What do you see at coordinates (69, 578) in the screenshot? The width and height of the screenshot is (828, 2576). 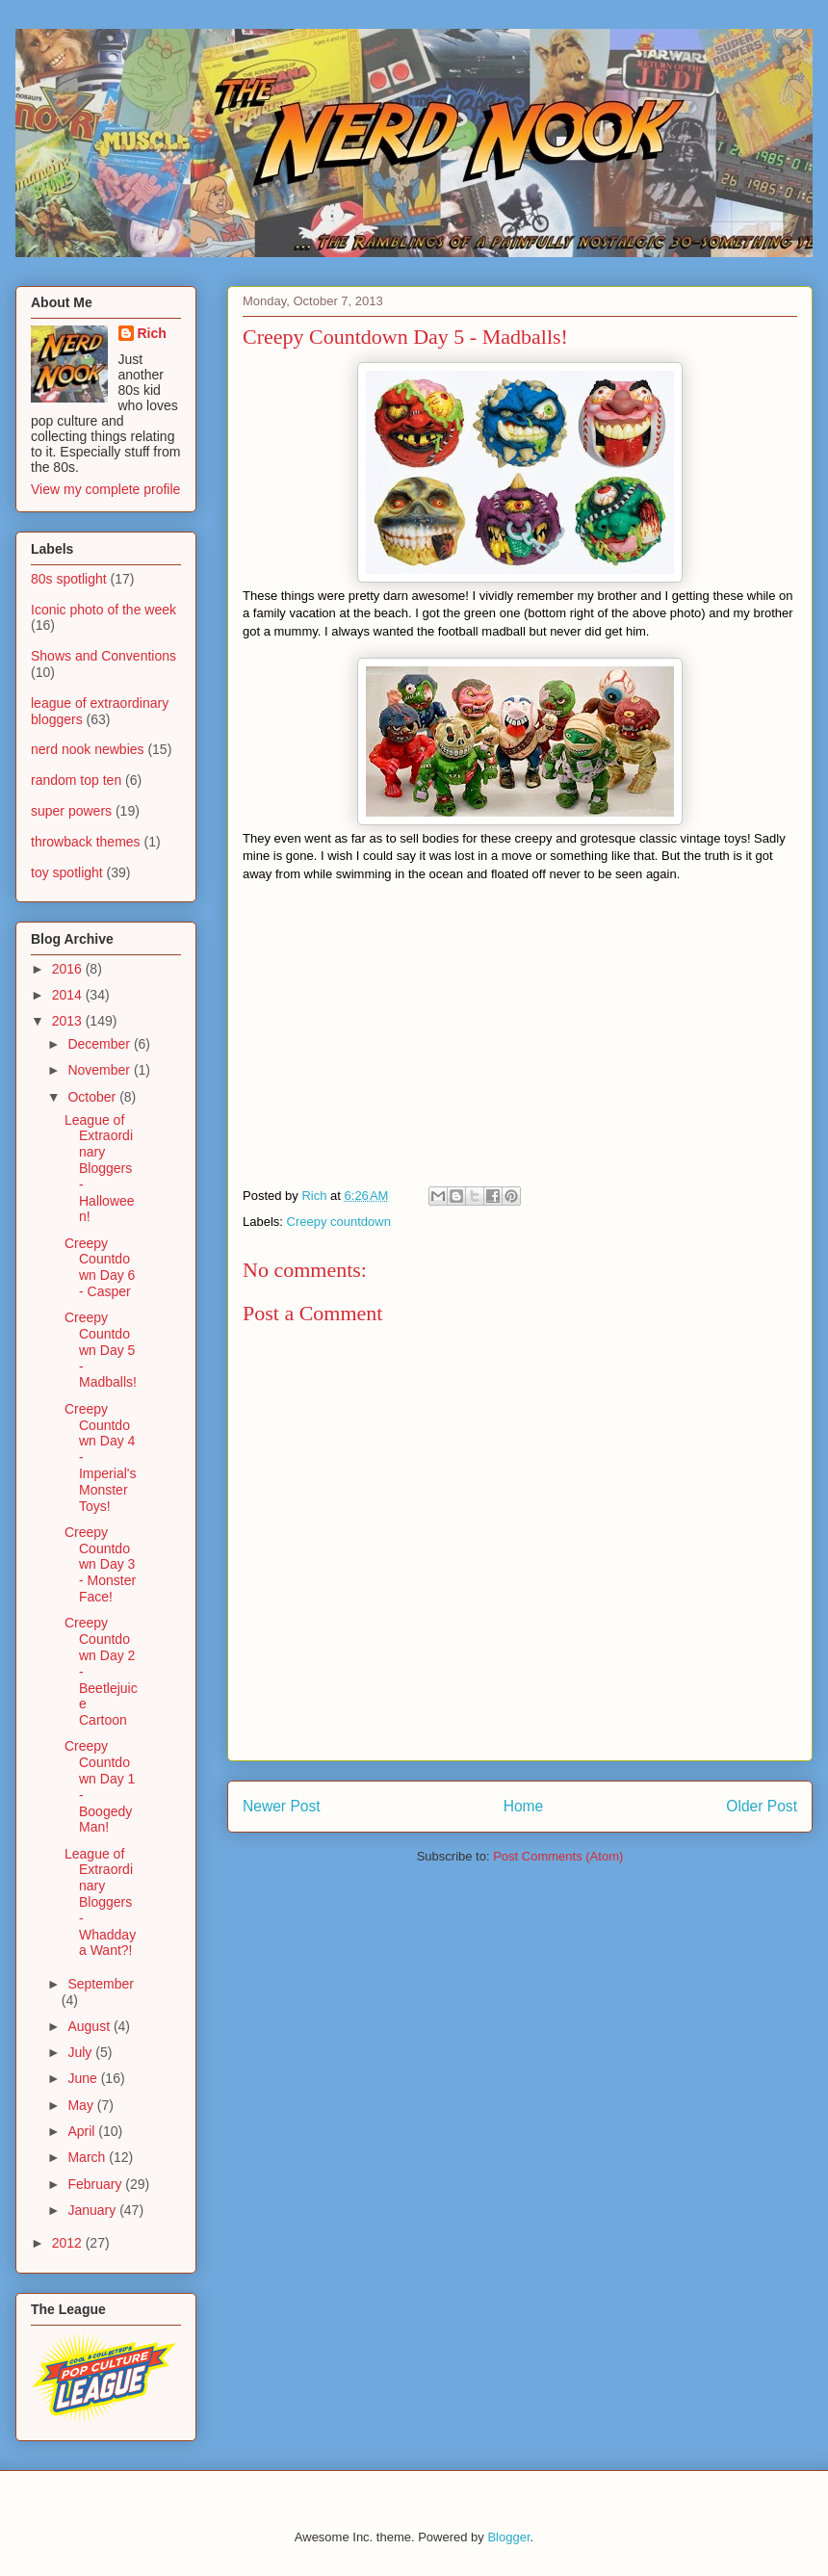 I see `80s spotlight` at bounding box center [69, 578].